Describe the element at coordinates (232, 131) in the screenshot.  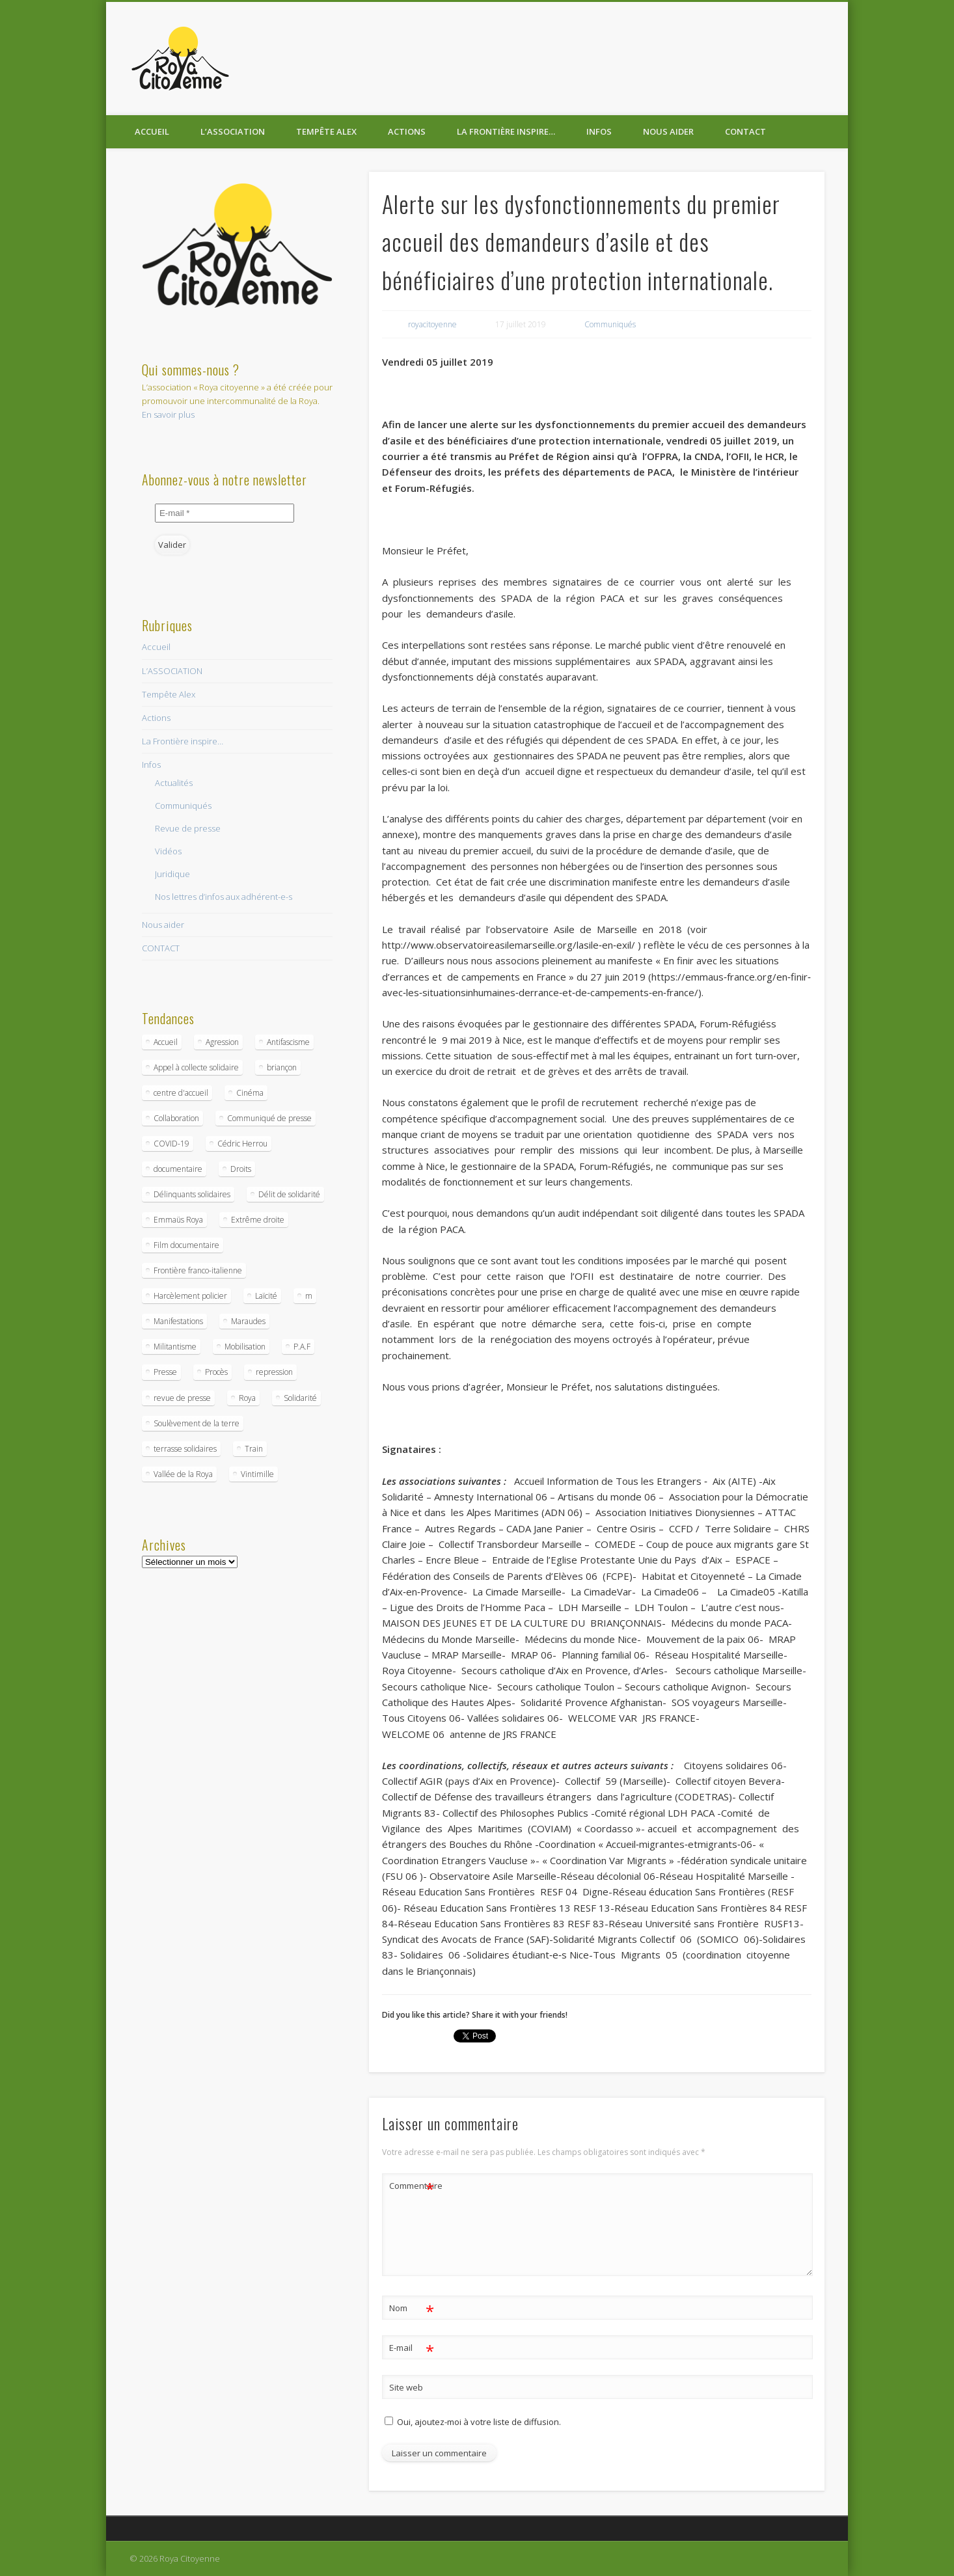
I see `L’ASSOCIATION` at that location.